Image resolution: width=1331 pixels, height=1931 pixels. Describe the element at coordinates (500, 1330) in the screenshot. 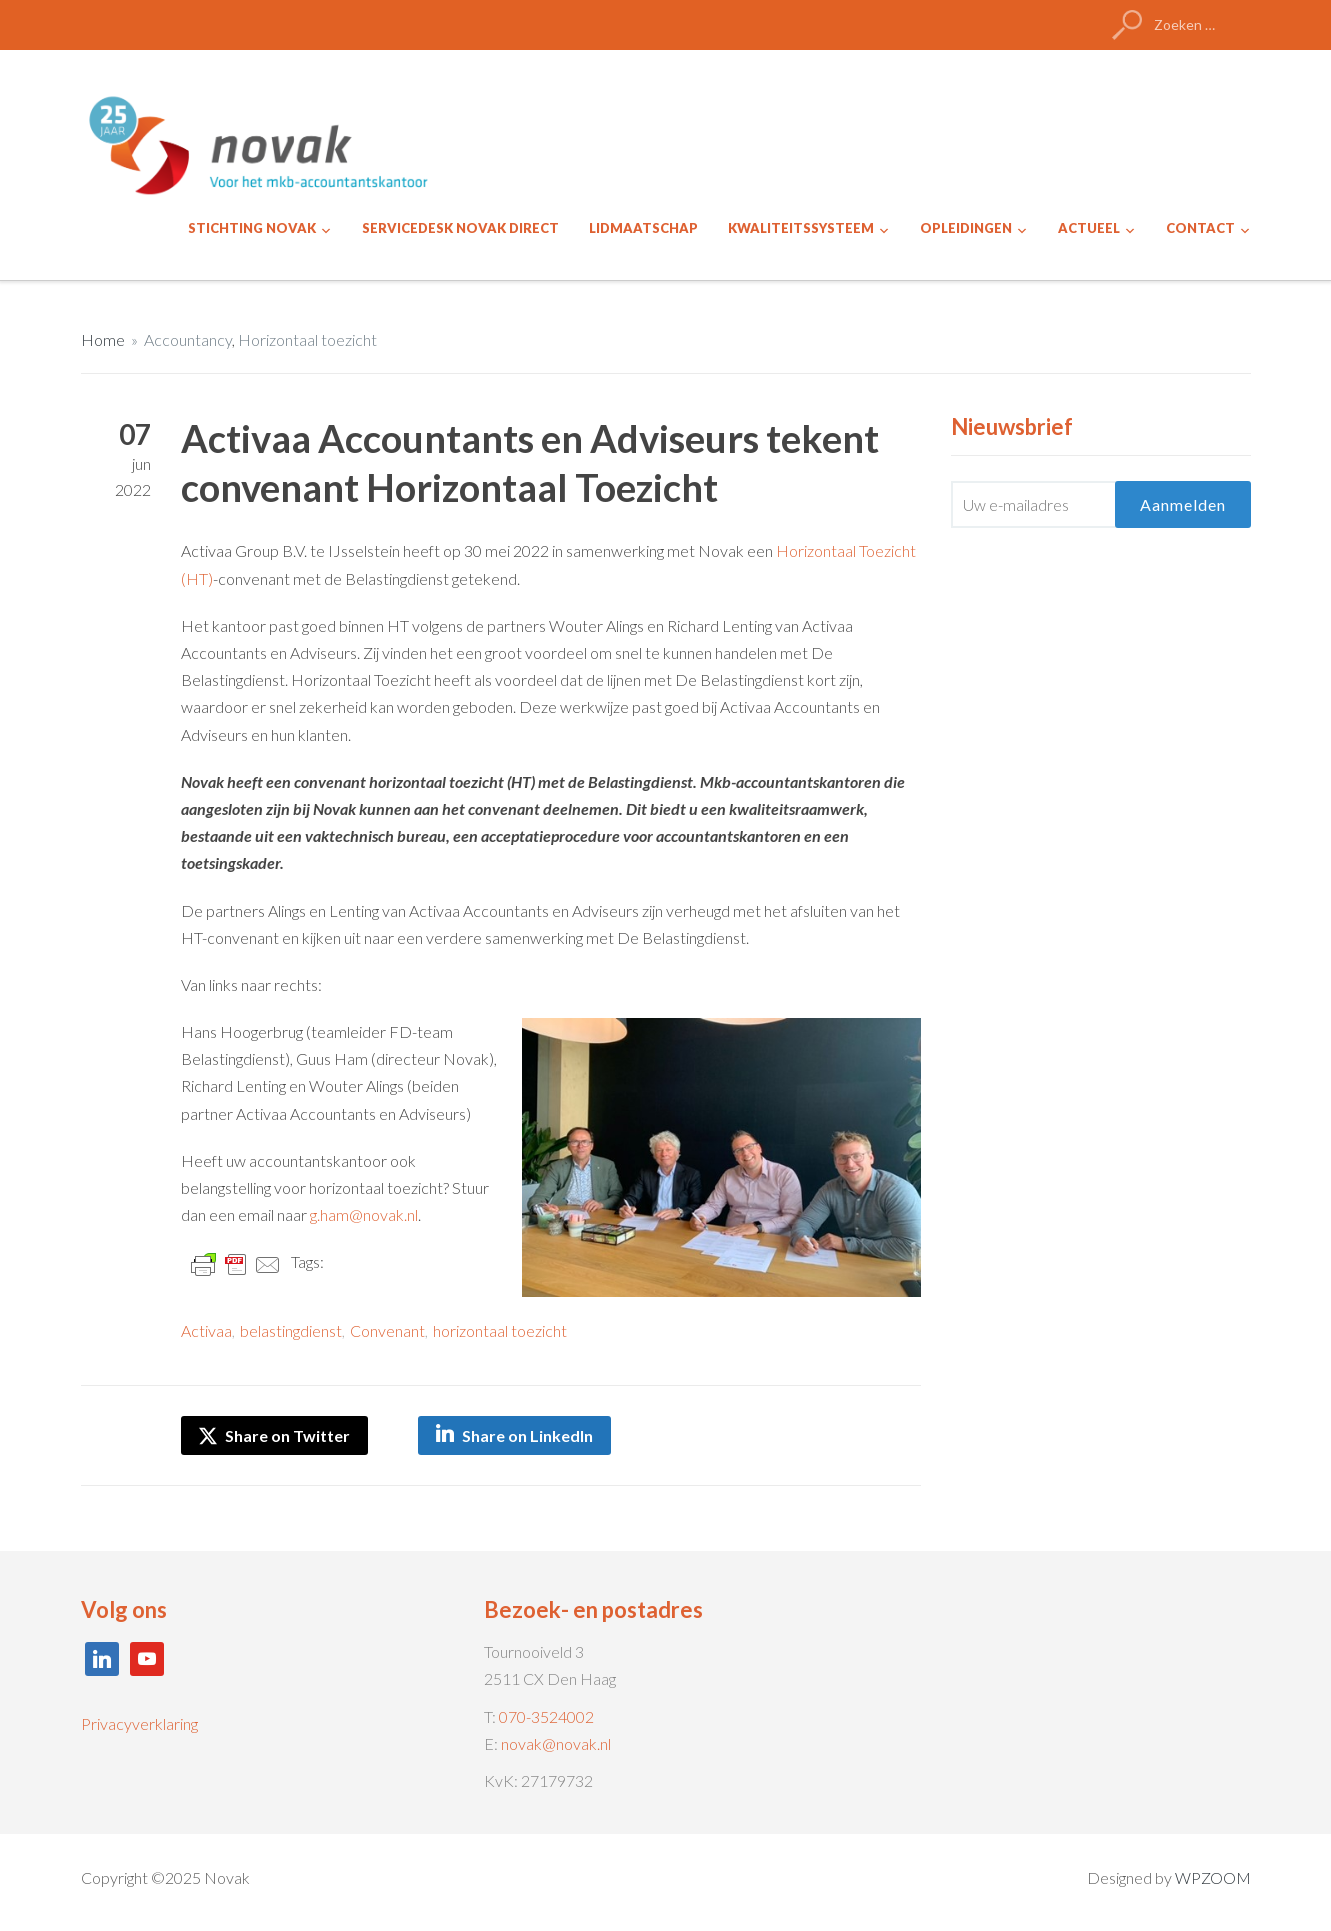

I see `horizontaal toezicht` at that location.